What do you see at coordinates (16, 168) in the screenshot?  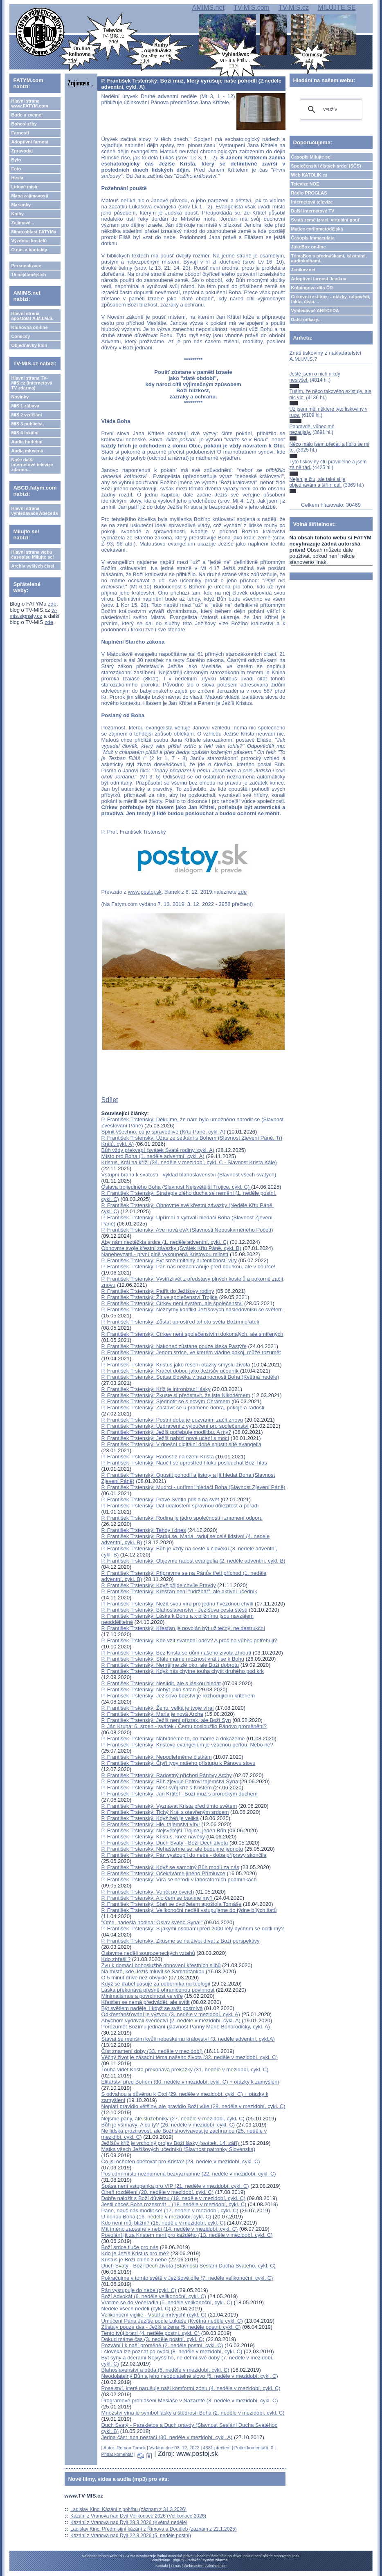 I see `Foto` at bounding box center [16, 168].